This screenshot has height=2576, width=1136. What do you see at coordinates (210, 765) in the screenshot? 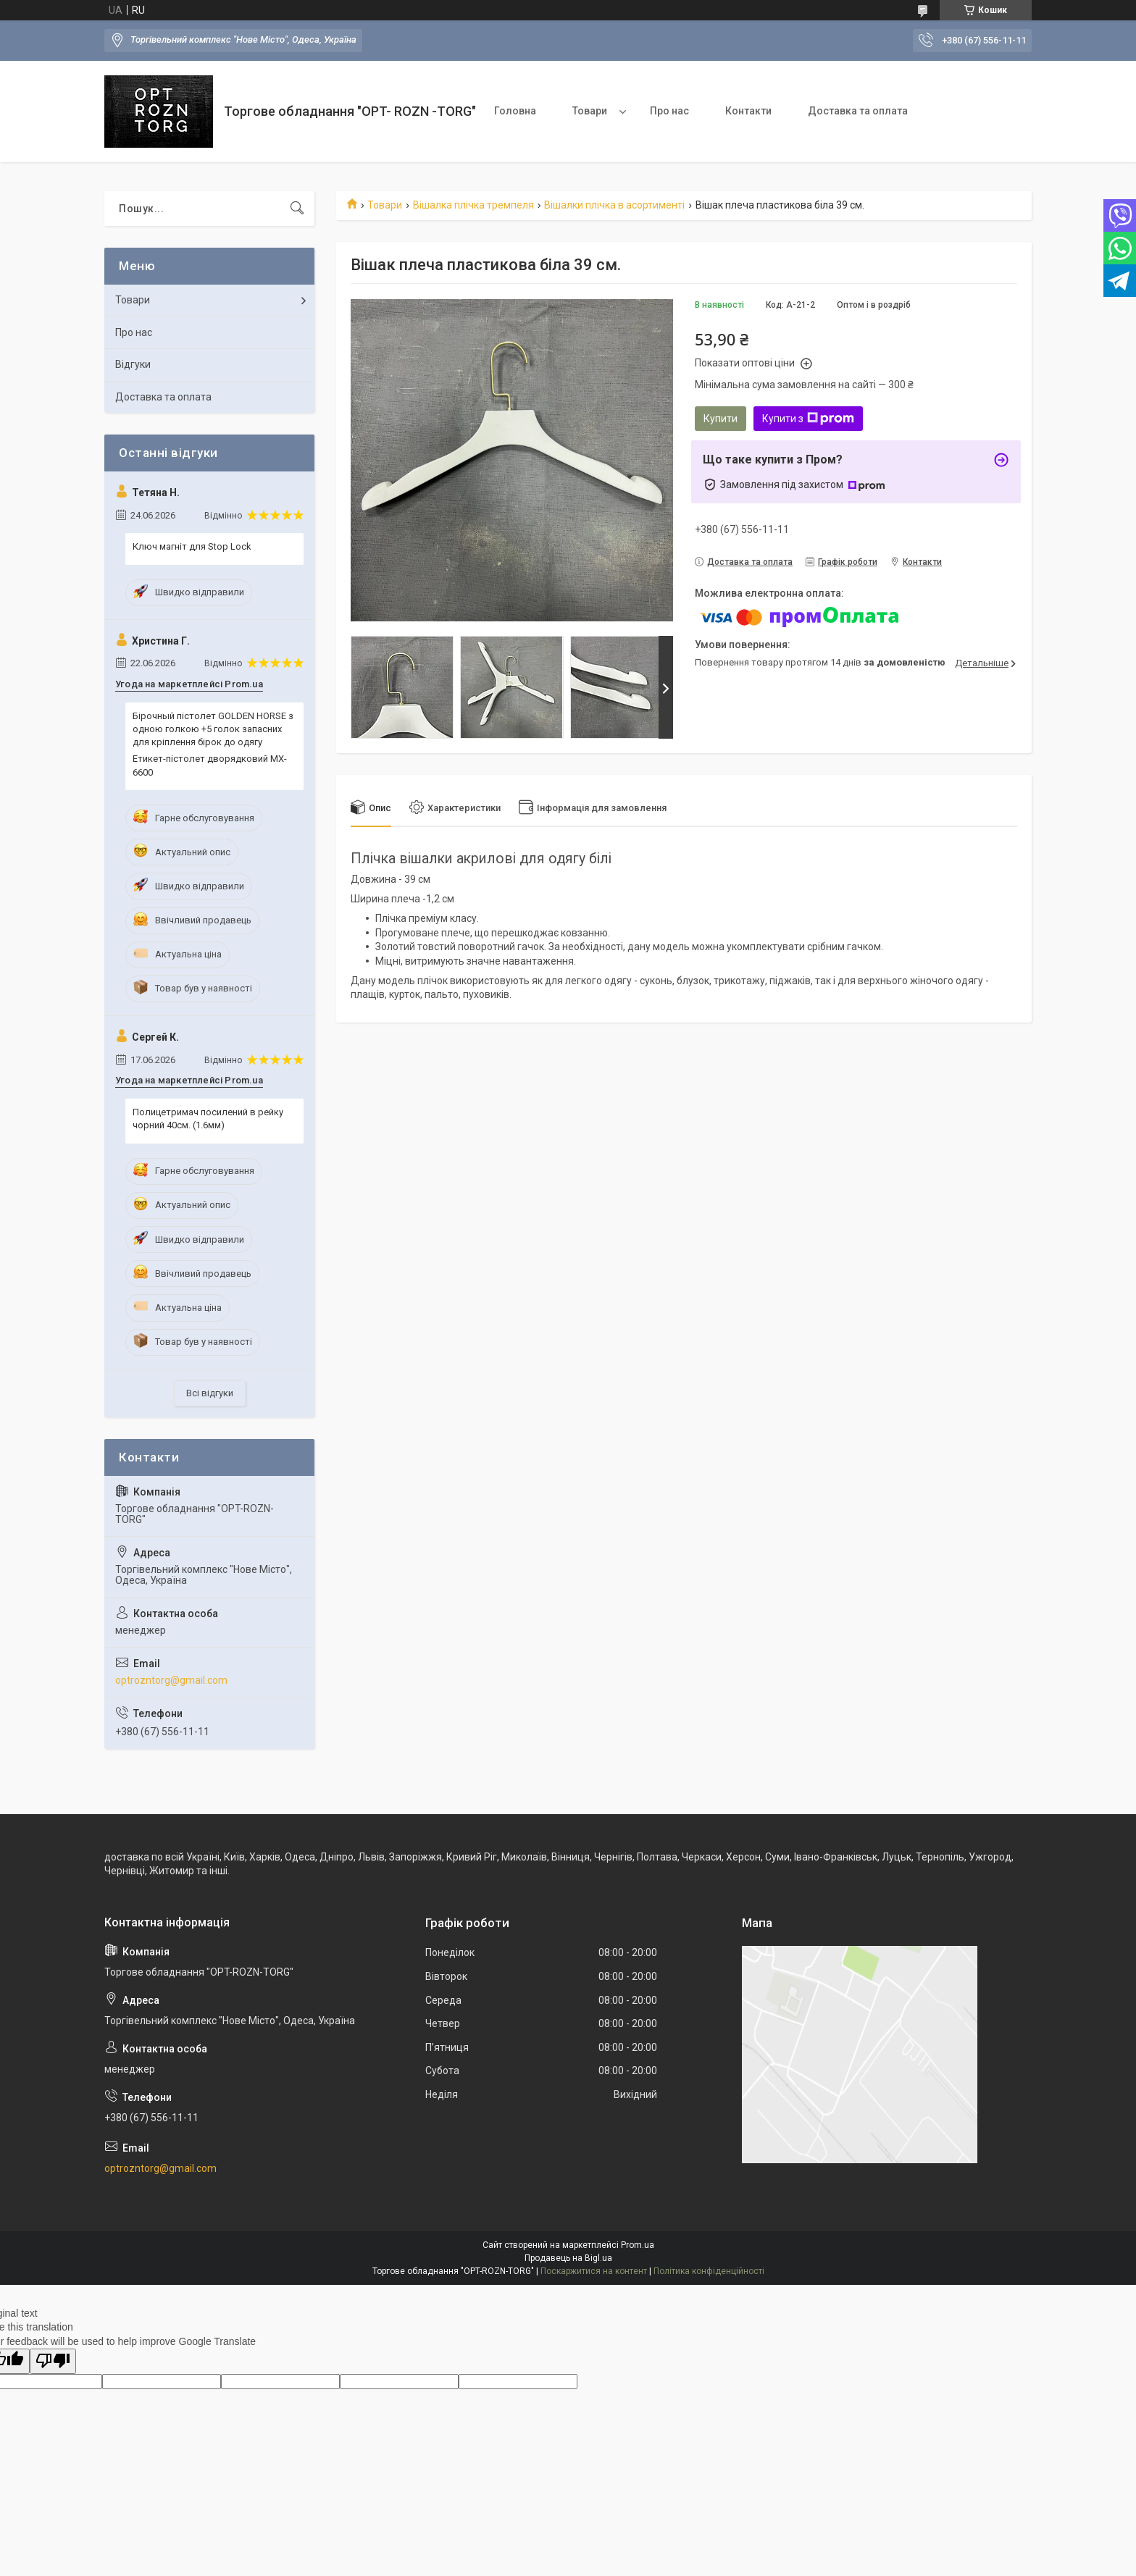
I see `Етикет-пістолет дворядковий MX-6600` at bounding box center [210, 765].